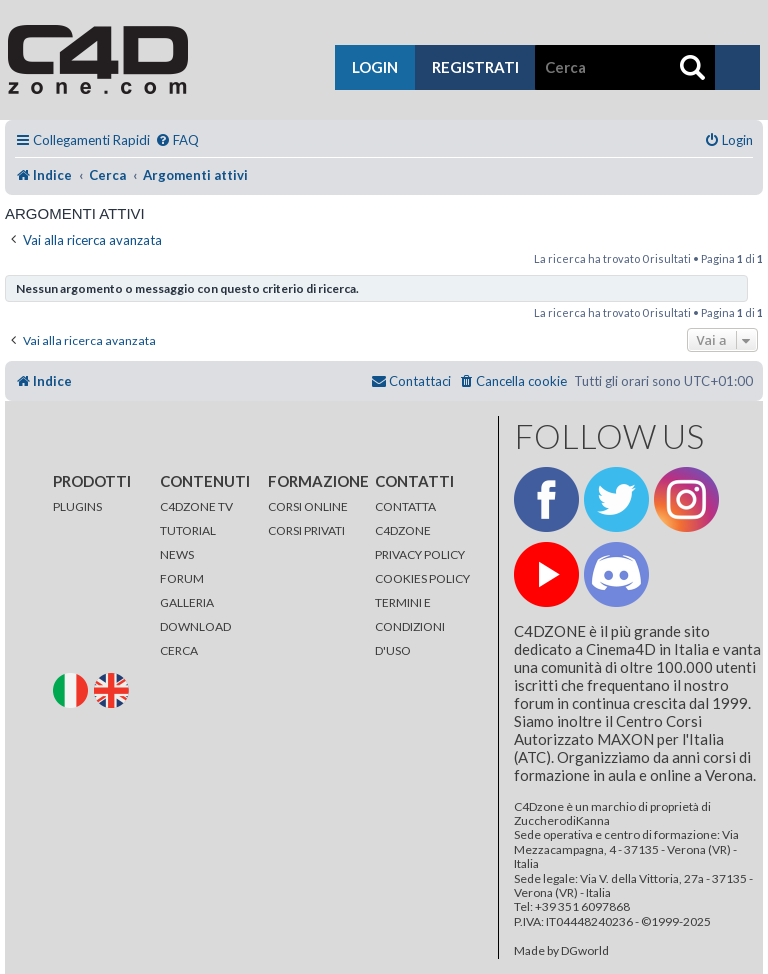 The width and height of the screenshot is (768, 974). Describe the element at coordinates (195, 626) in the screenshot. I see `DOWNLOAD` at that location.